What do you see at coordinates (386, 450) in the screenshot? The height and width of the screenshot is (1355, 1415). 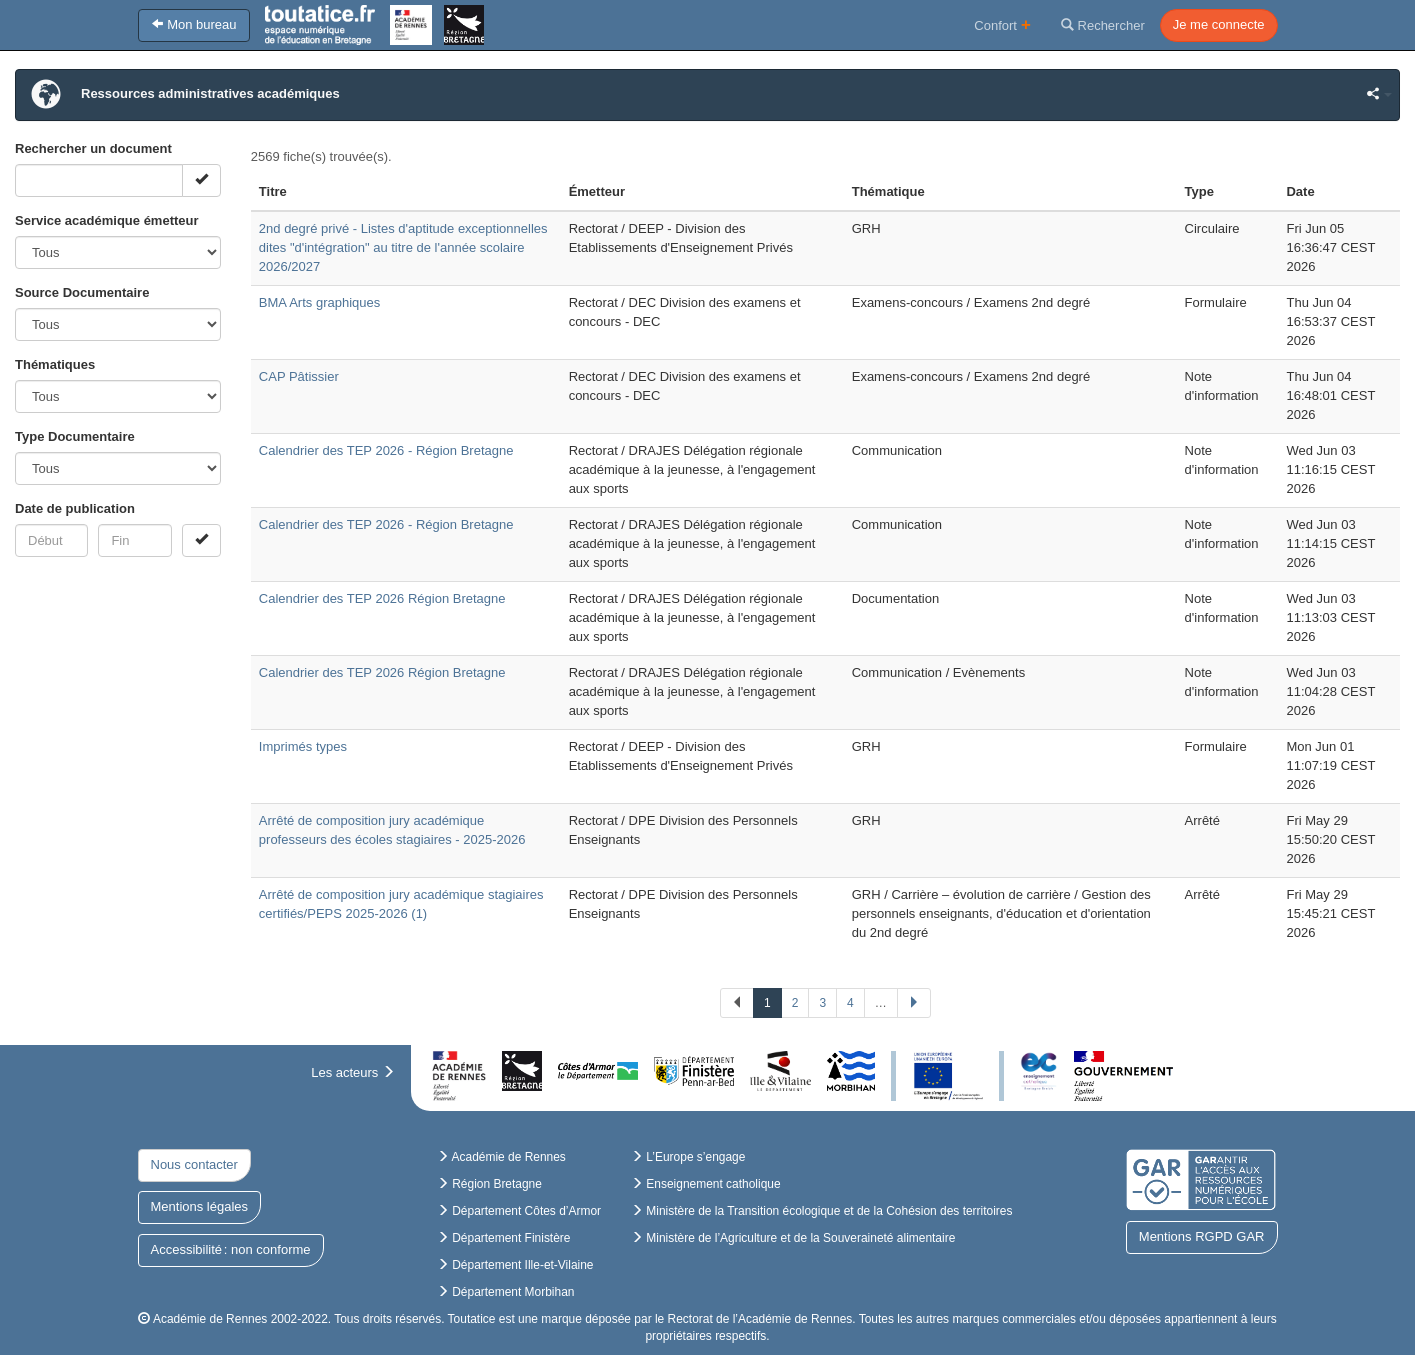 I see `Calendrier des TEP 2026 - Région Bretagne` at bounding box center [386, 450].